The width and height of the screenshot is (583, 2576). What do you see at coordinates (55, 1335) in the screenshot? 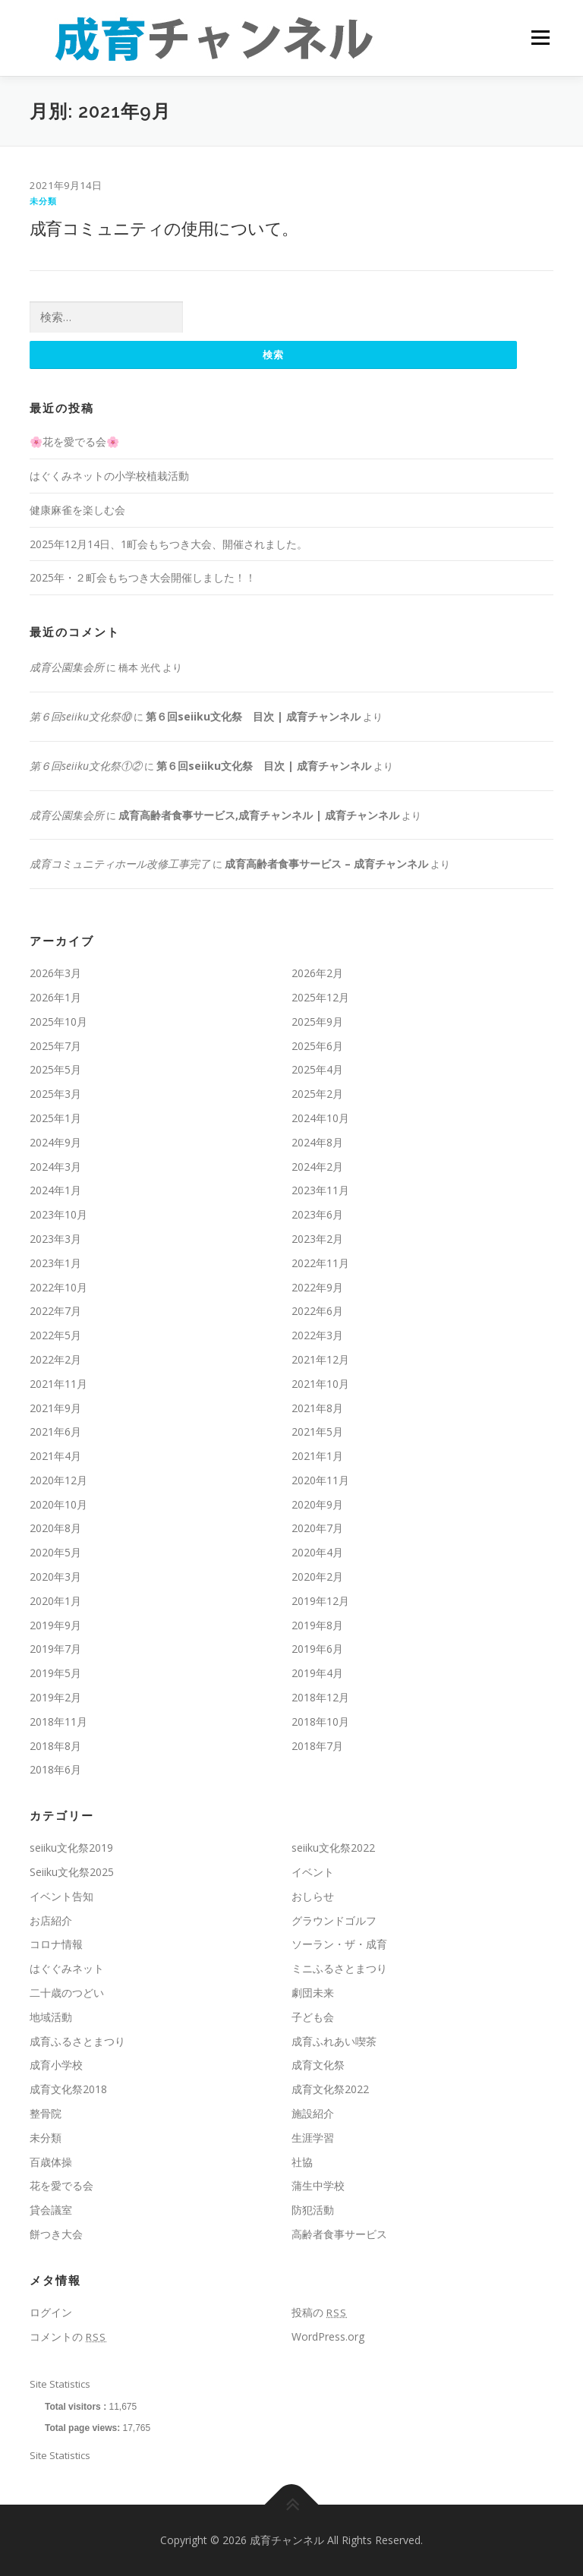
I see `2022年5月` at bounding box center [55, 1335].